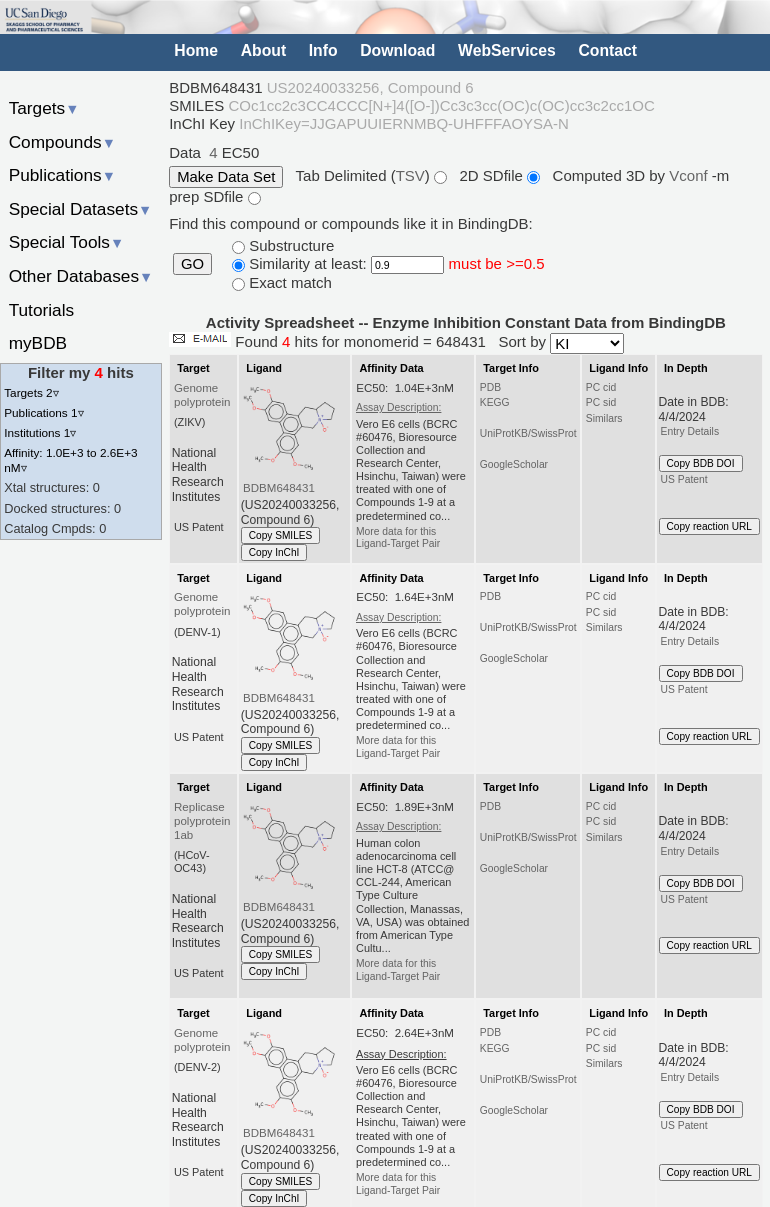  Describe the element at coordinates (44, 108) in the screenshot. I see `Targets` at that location.